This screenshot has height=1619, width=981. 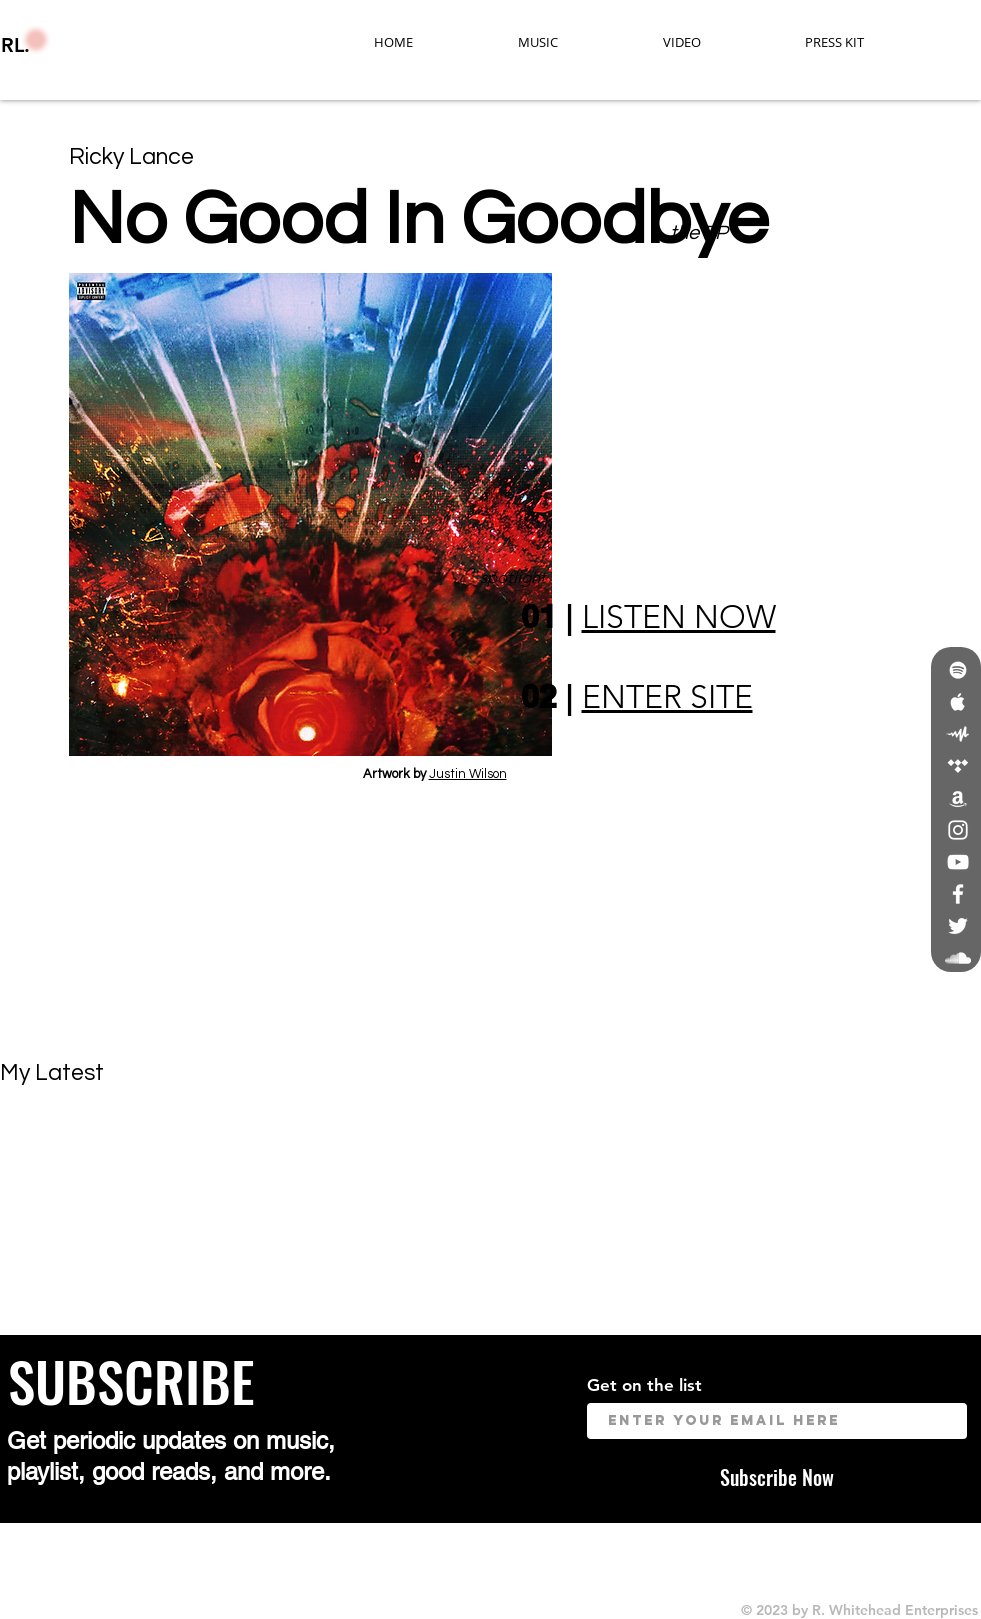 I want to click on [White Spotify Icon], so click(x=958, y=670).